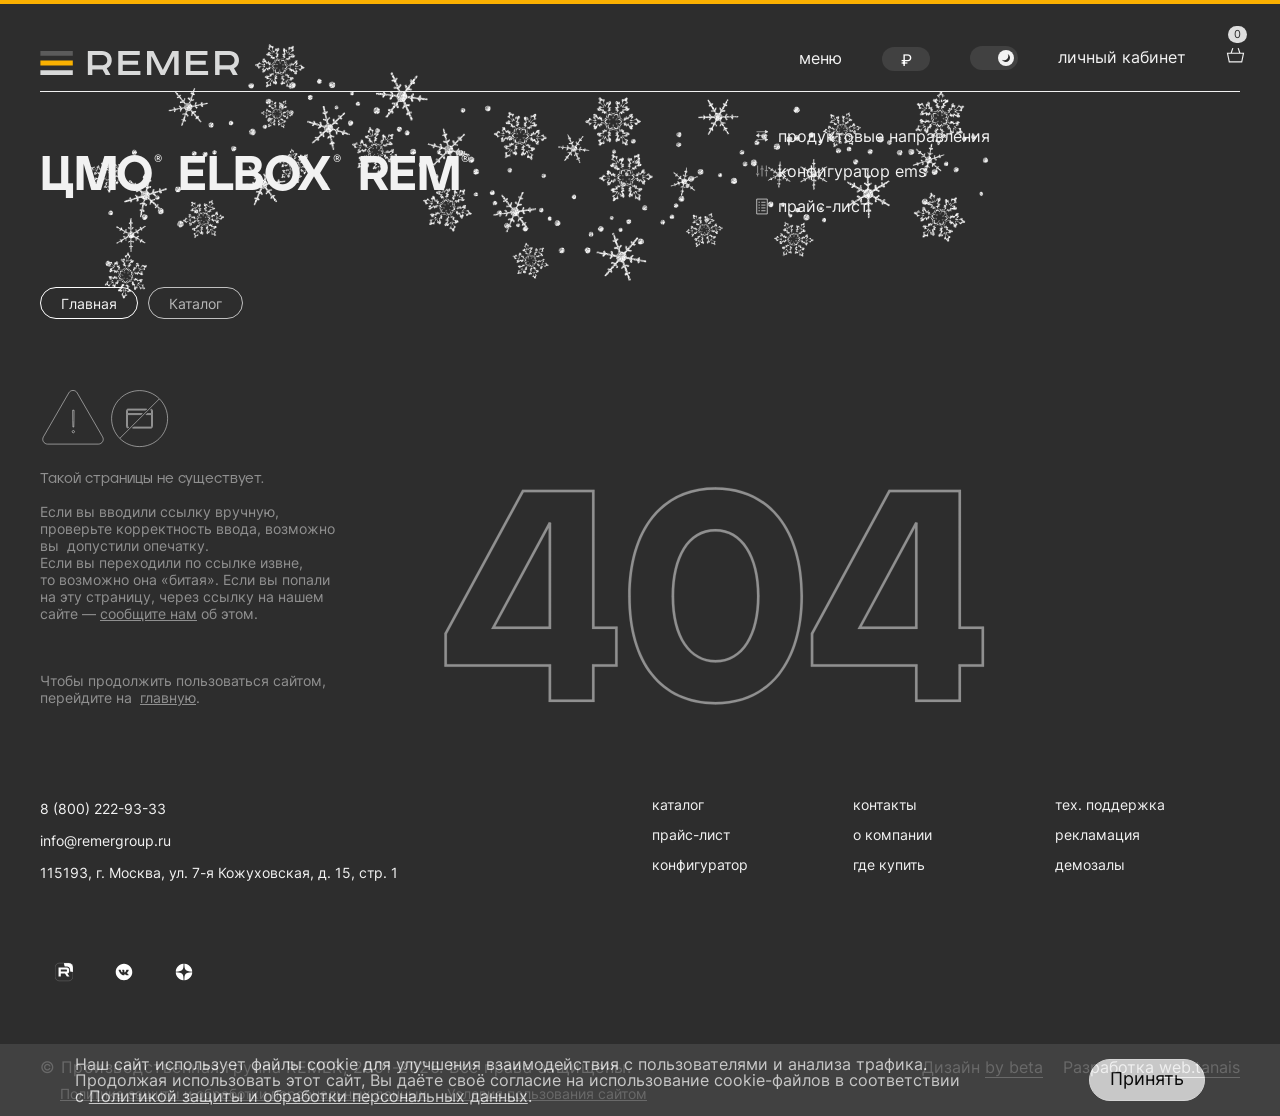  I want to click on Rem, so click(412, 176).